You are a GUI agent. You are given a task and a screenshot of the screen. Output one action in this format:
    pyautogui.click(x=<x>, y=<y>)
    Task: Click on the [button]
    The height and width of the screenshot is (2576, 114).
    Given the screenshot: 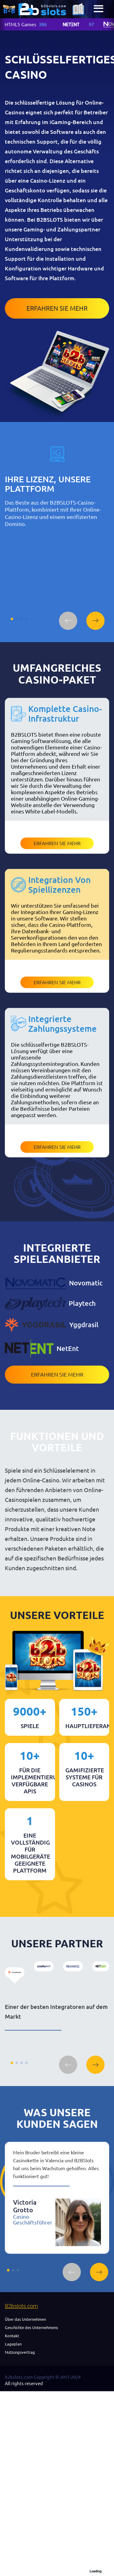 What is the action you would take?
    pyautogui.click(x=68, y=621)
    